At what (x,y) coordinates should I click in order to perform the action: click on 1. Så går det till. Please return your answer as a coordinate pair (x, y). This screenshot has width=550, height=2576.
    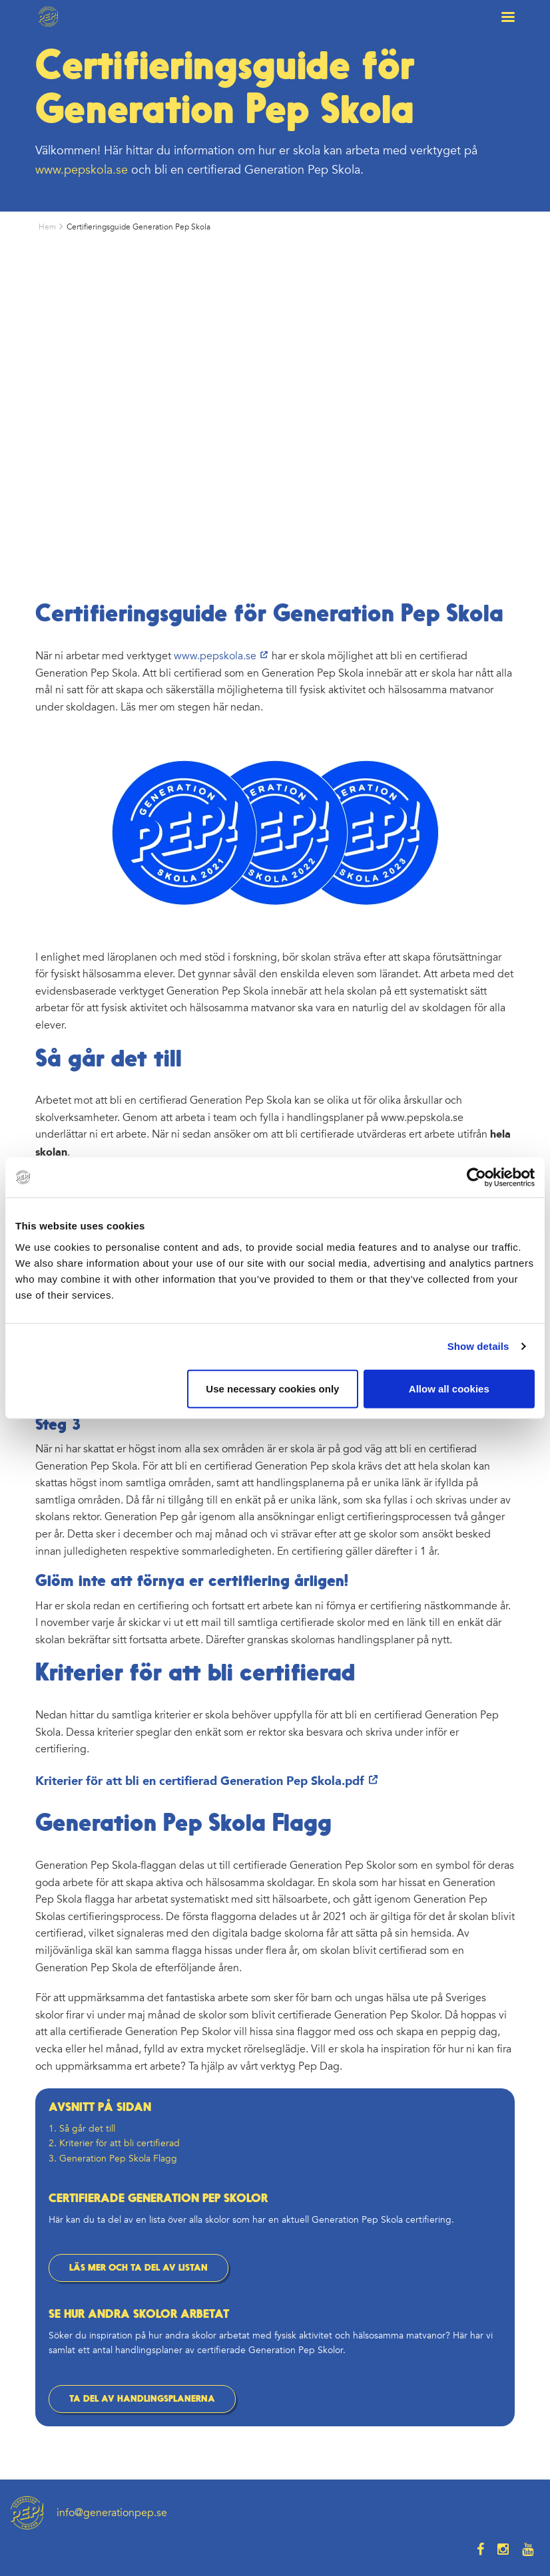
    Looking at the image, I should click on (82, 2128).